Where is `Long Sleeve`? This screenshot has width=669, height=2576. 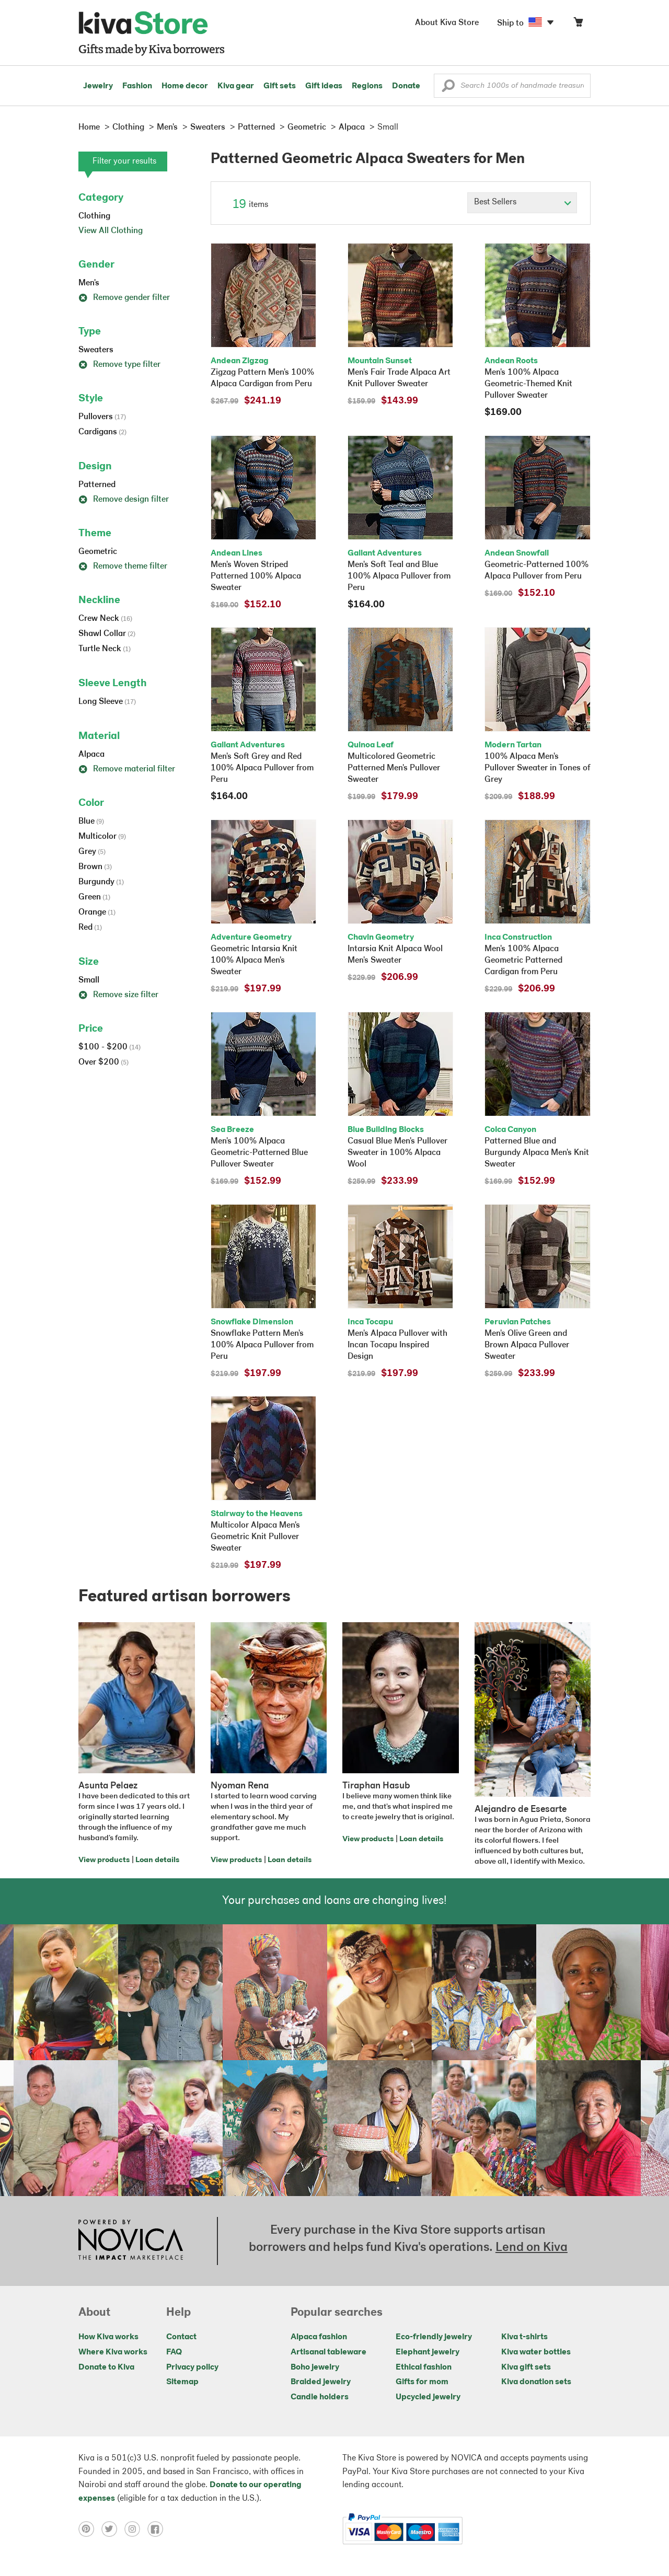
Long Sleeve is located at coordinates (107, 702).